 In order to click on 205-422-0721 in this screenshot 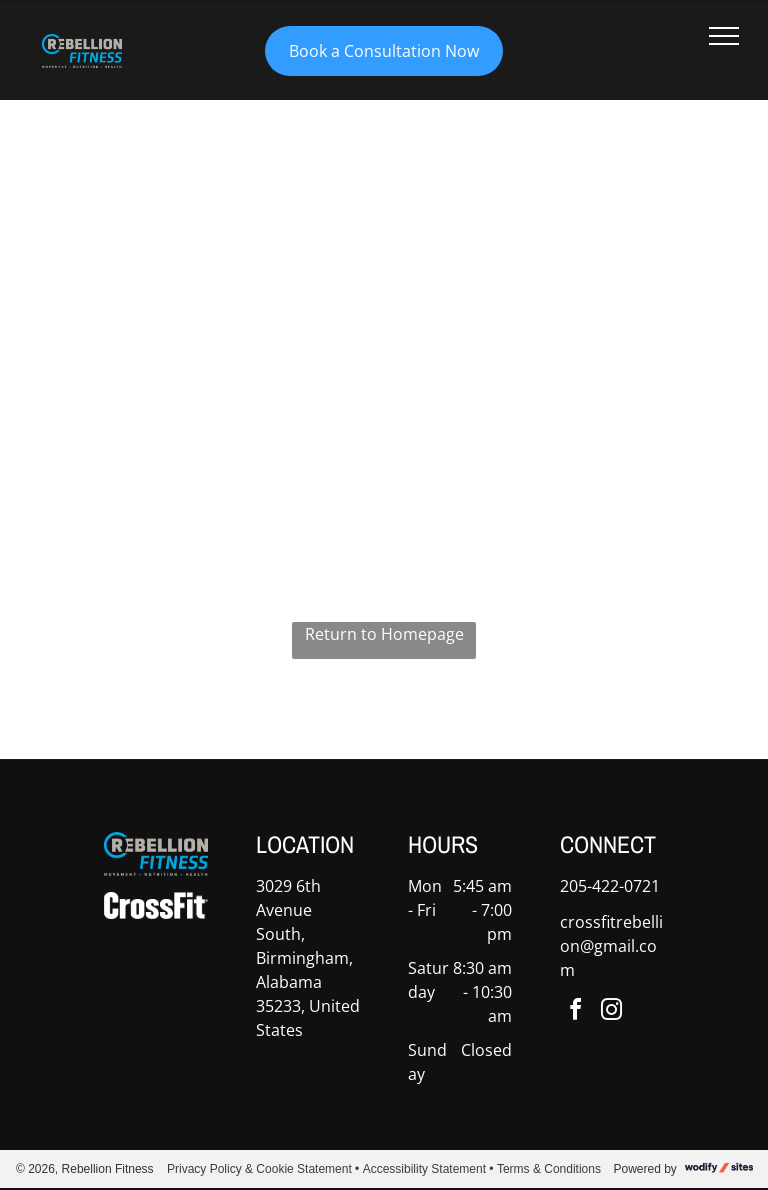, I will do `click(610, 886)`.